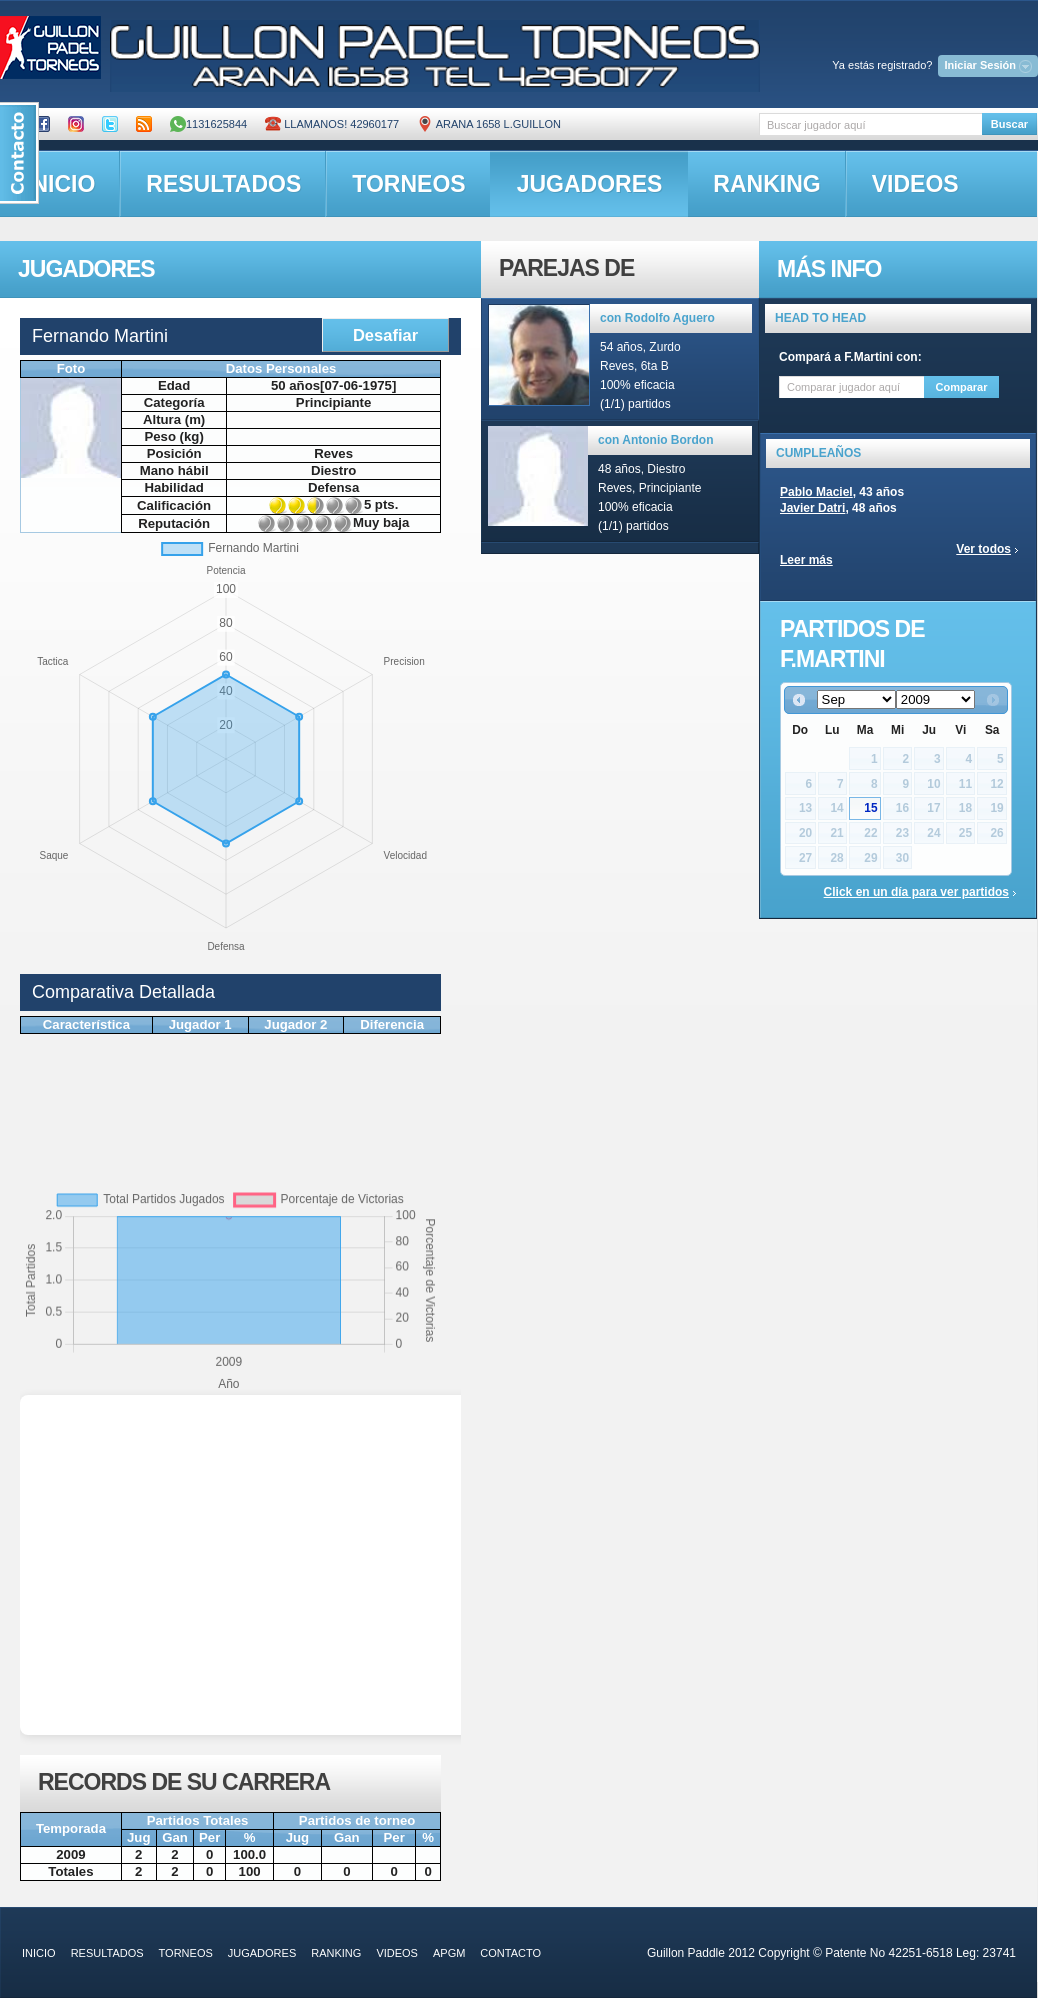  I want to click on APGM, so click(449, 1953).